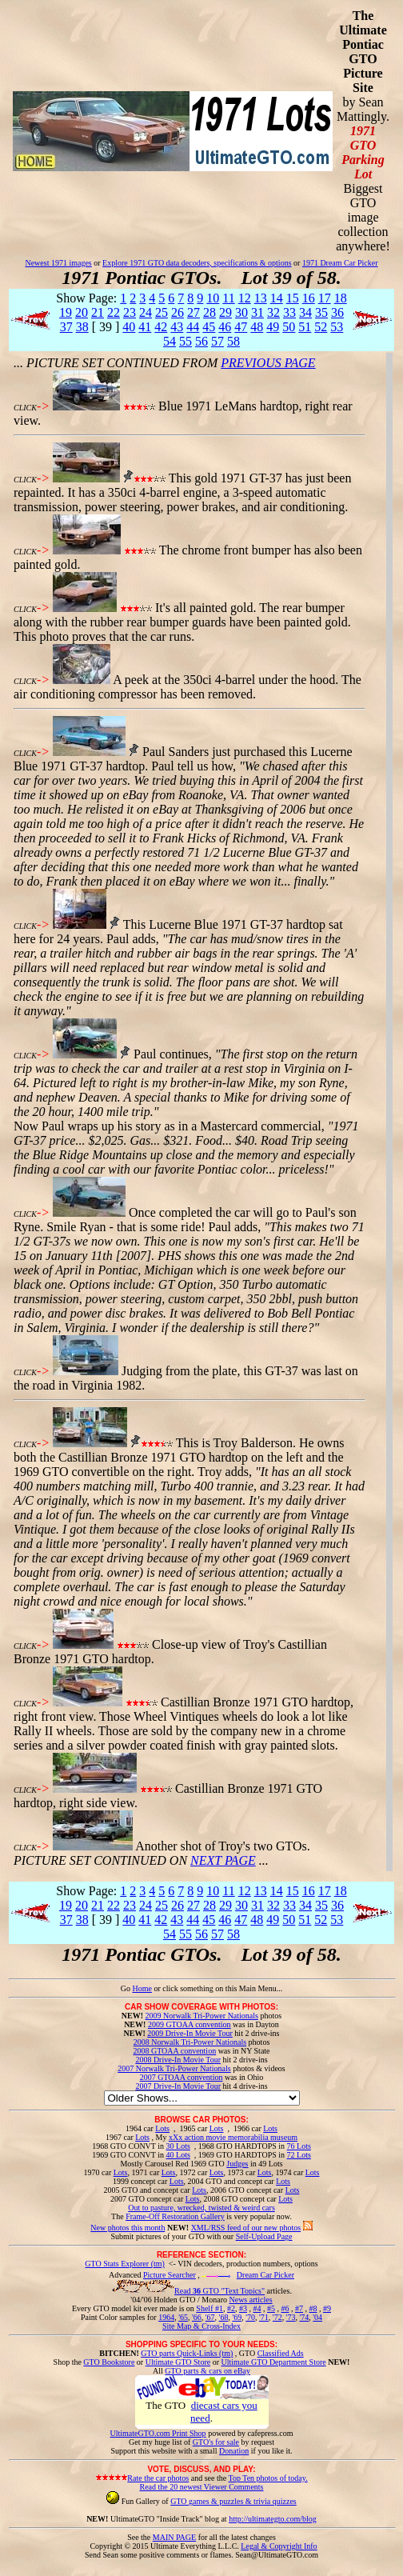 Image resolution: width=403 pixels, height=2576 pixels. What do you see at coordinates (217, 341) in the screenshot?
I see `57` at bounding box center [217, 341].